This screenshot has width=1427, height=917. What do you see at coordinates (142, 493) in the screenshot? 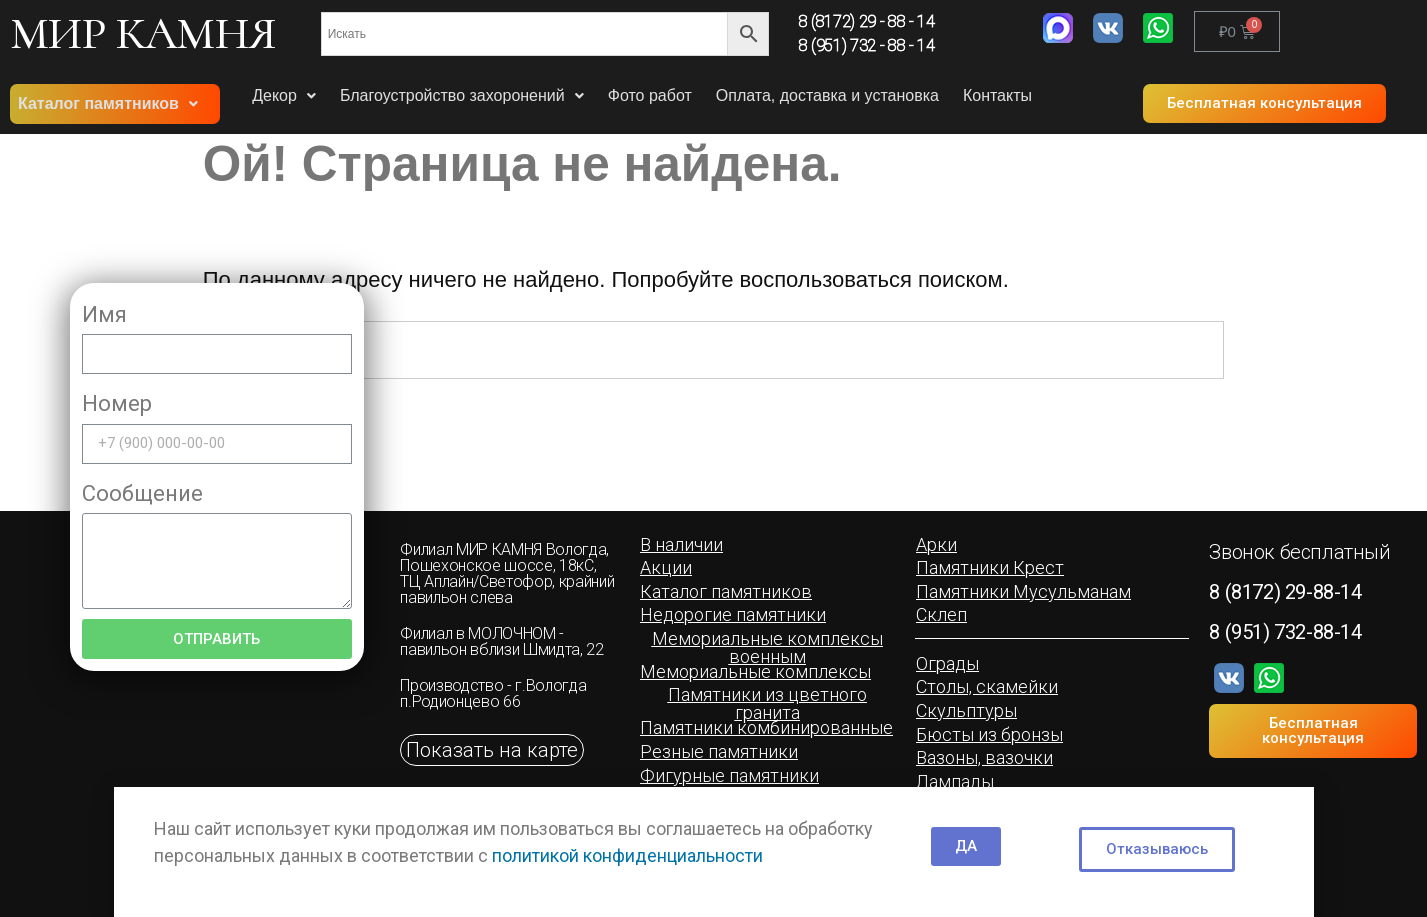
I see `Сообщение` at bounding box center [142, 493].